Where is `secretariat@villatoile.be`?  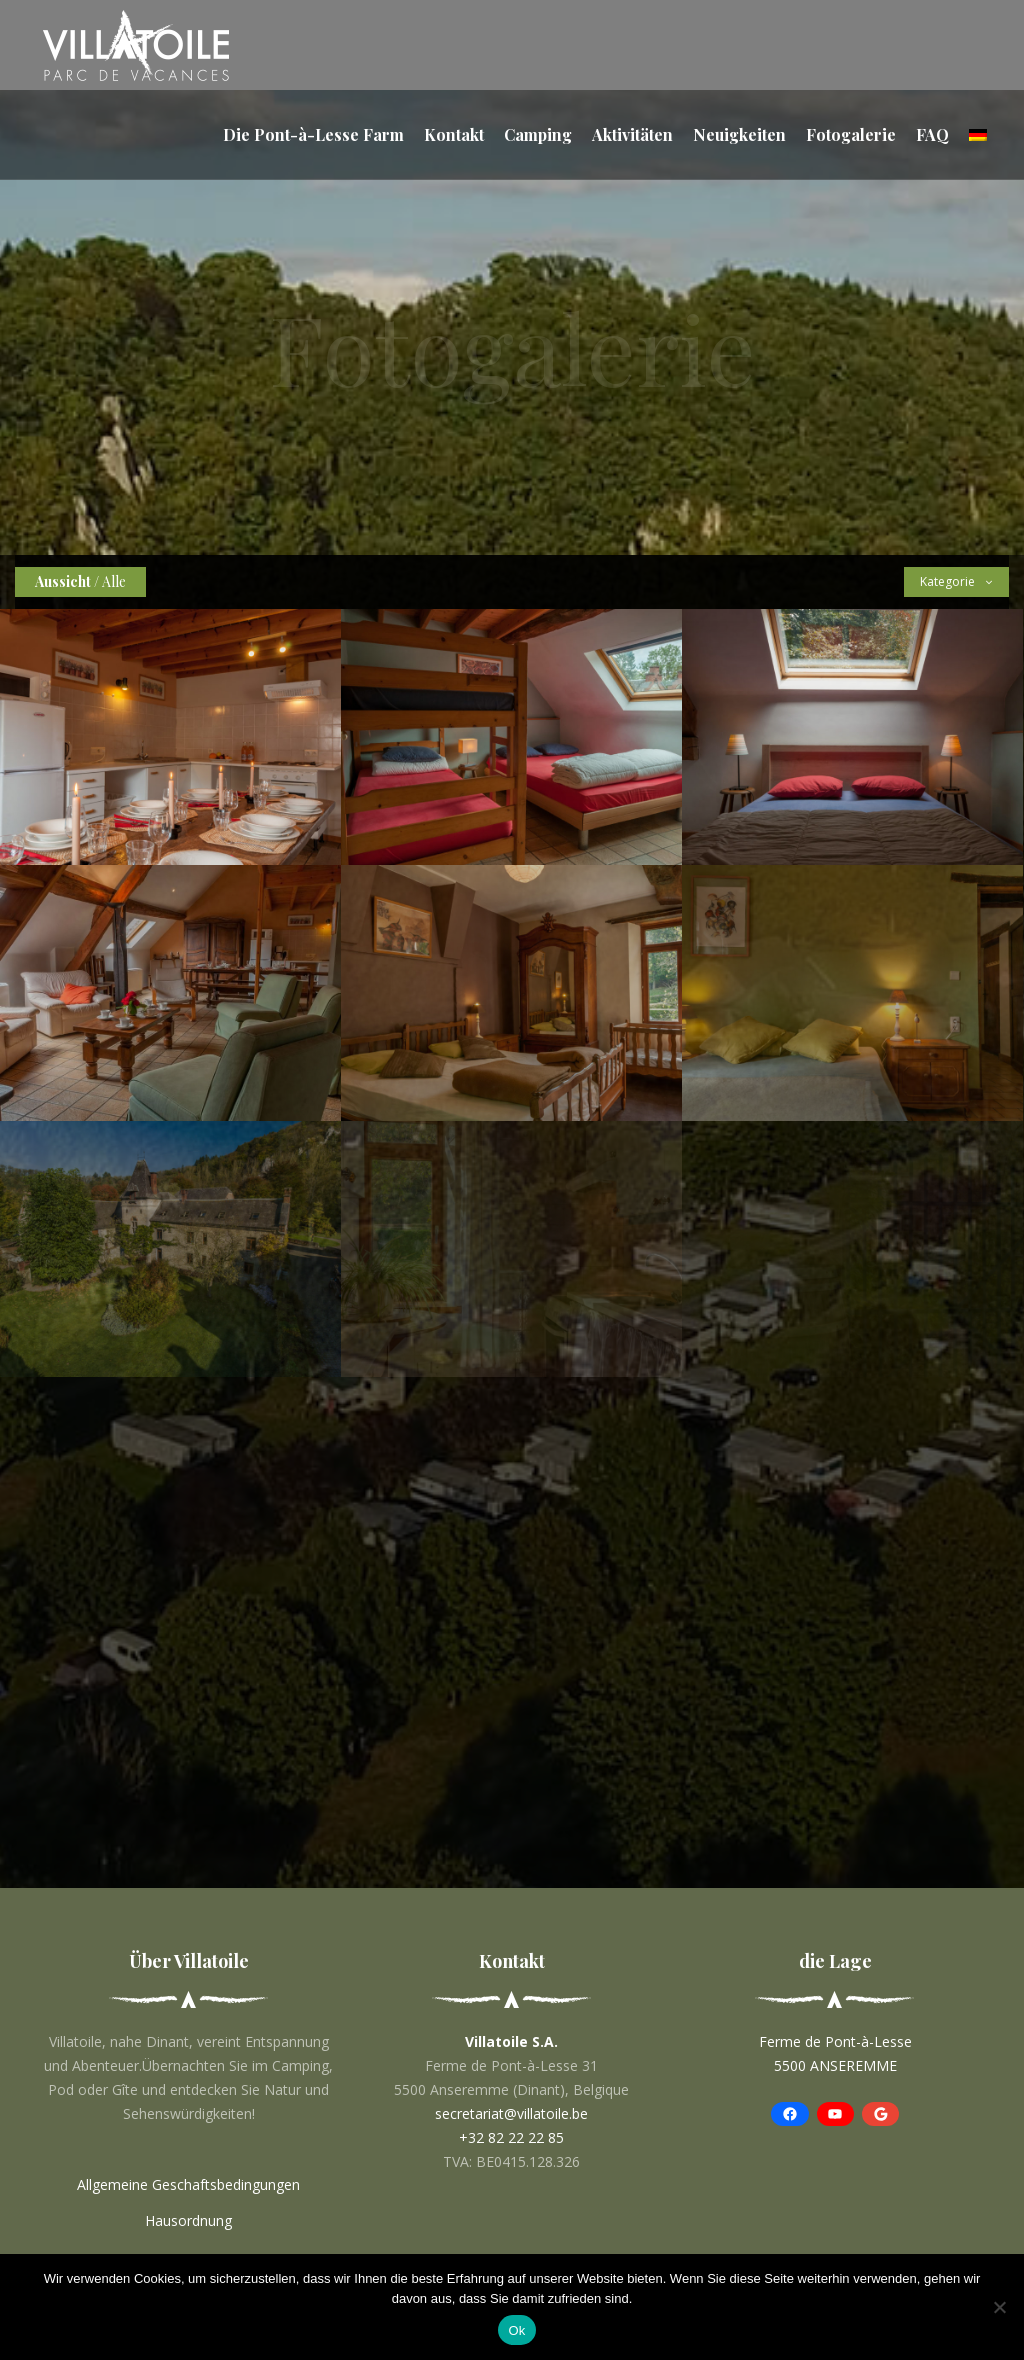
secretariat@villatoile.be is located at coordinates (511, 2113).